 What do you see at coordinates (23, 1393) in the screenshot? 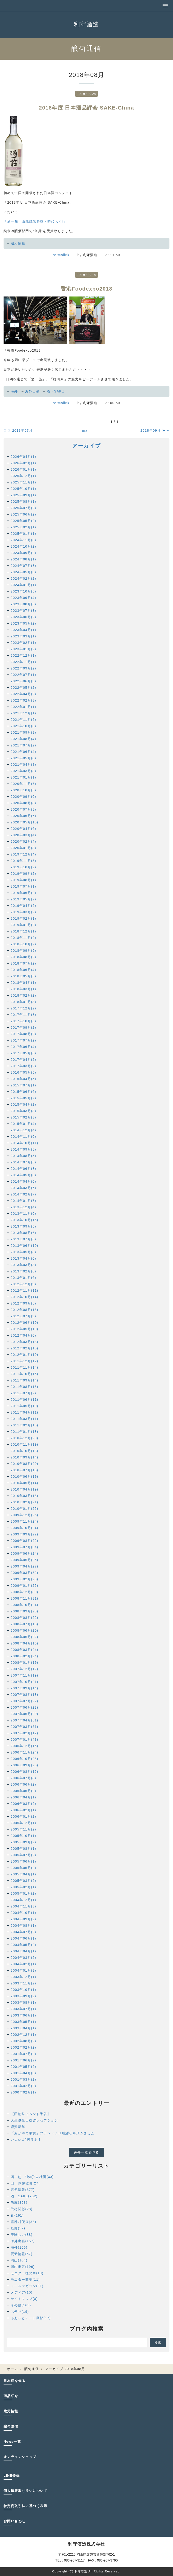
I see `2011年07月(7)` at bounding box center [23, 1393].